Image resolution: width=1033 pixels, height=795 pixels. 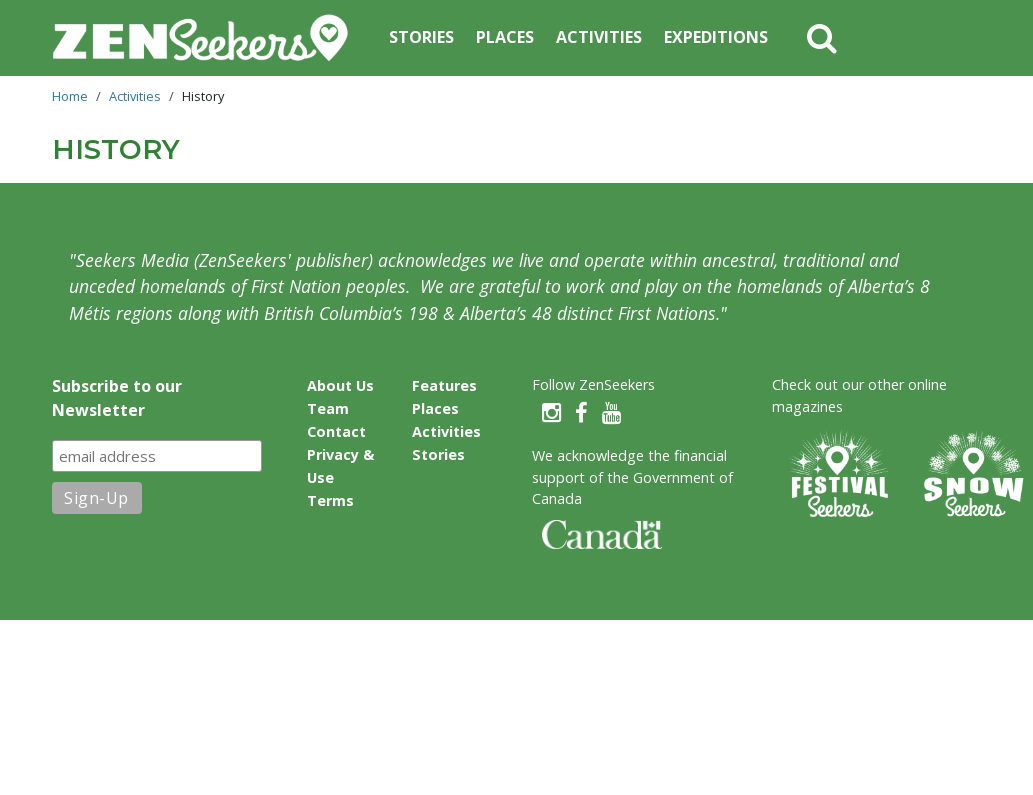 What do you see at coordinates (336, 431) in the screenshot?
I see `Contact` at bounding box center [336, 431].